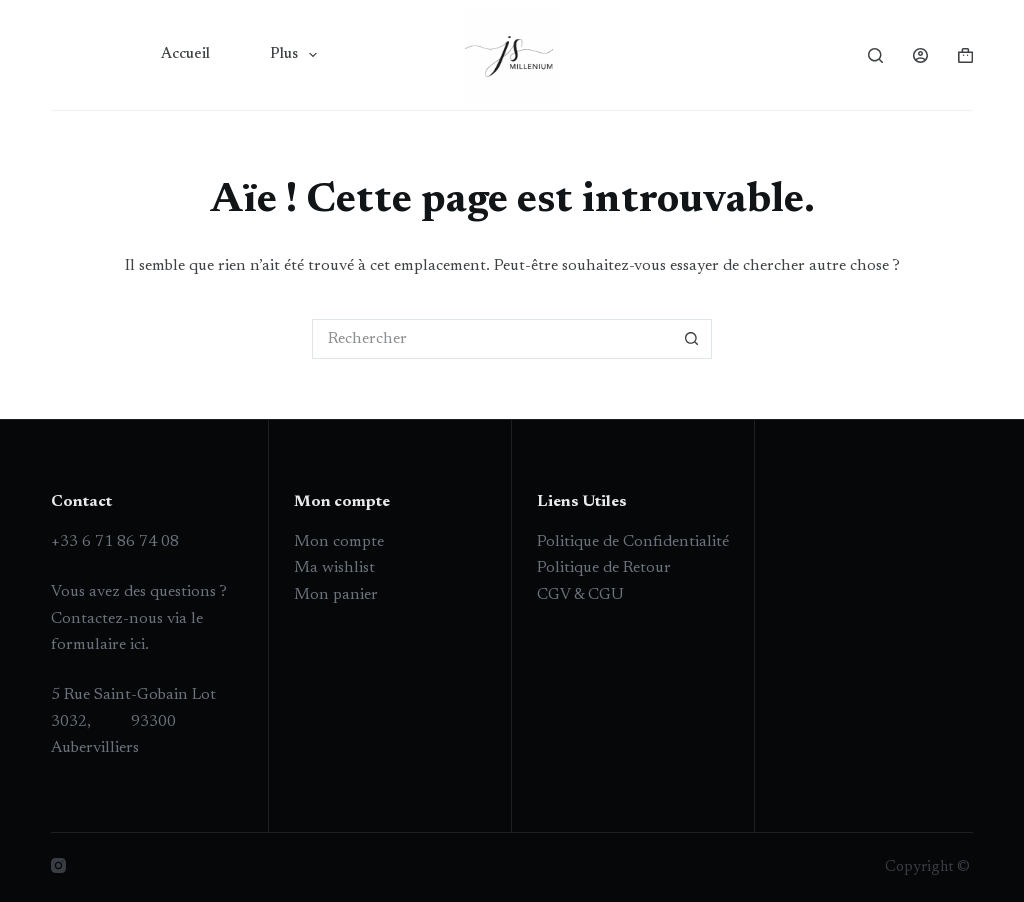  What do you see at coordinates (58, 865) in the screenshot?
I see `[Instagram]` at bounding box center [58, 865].